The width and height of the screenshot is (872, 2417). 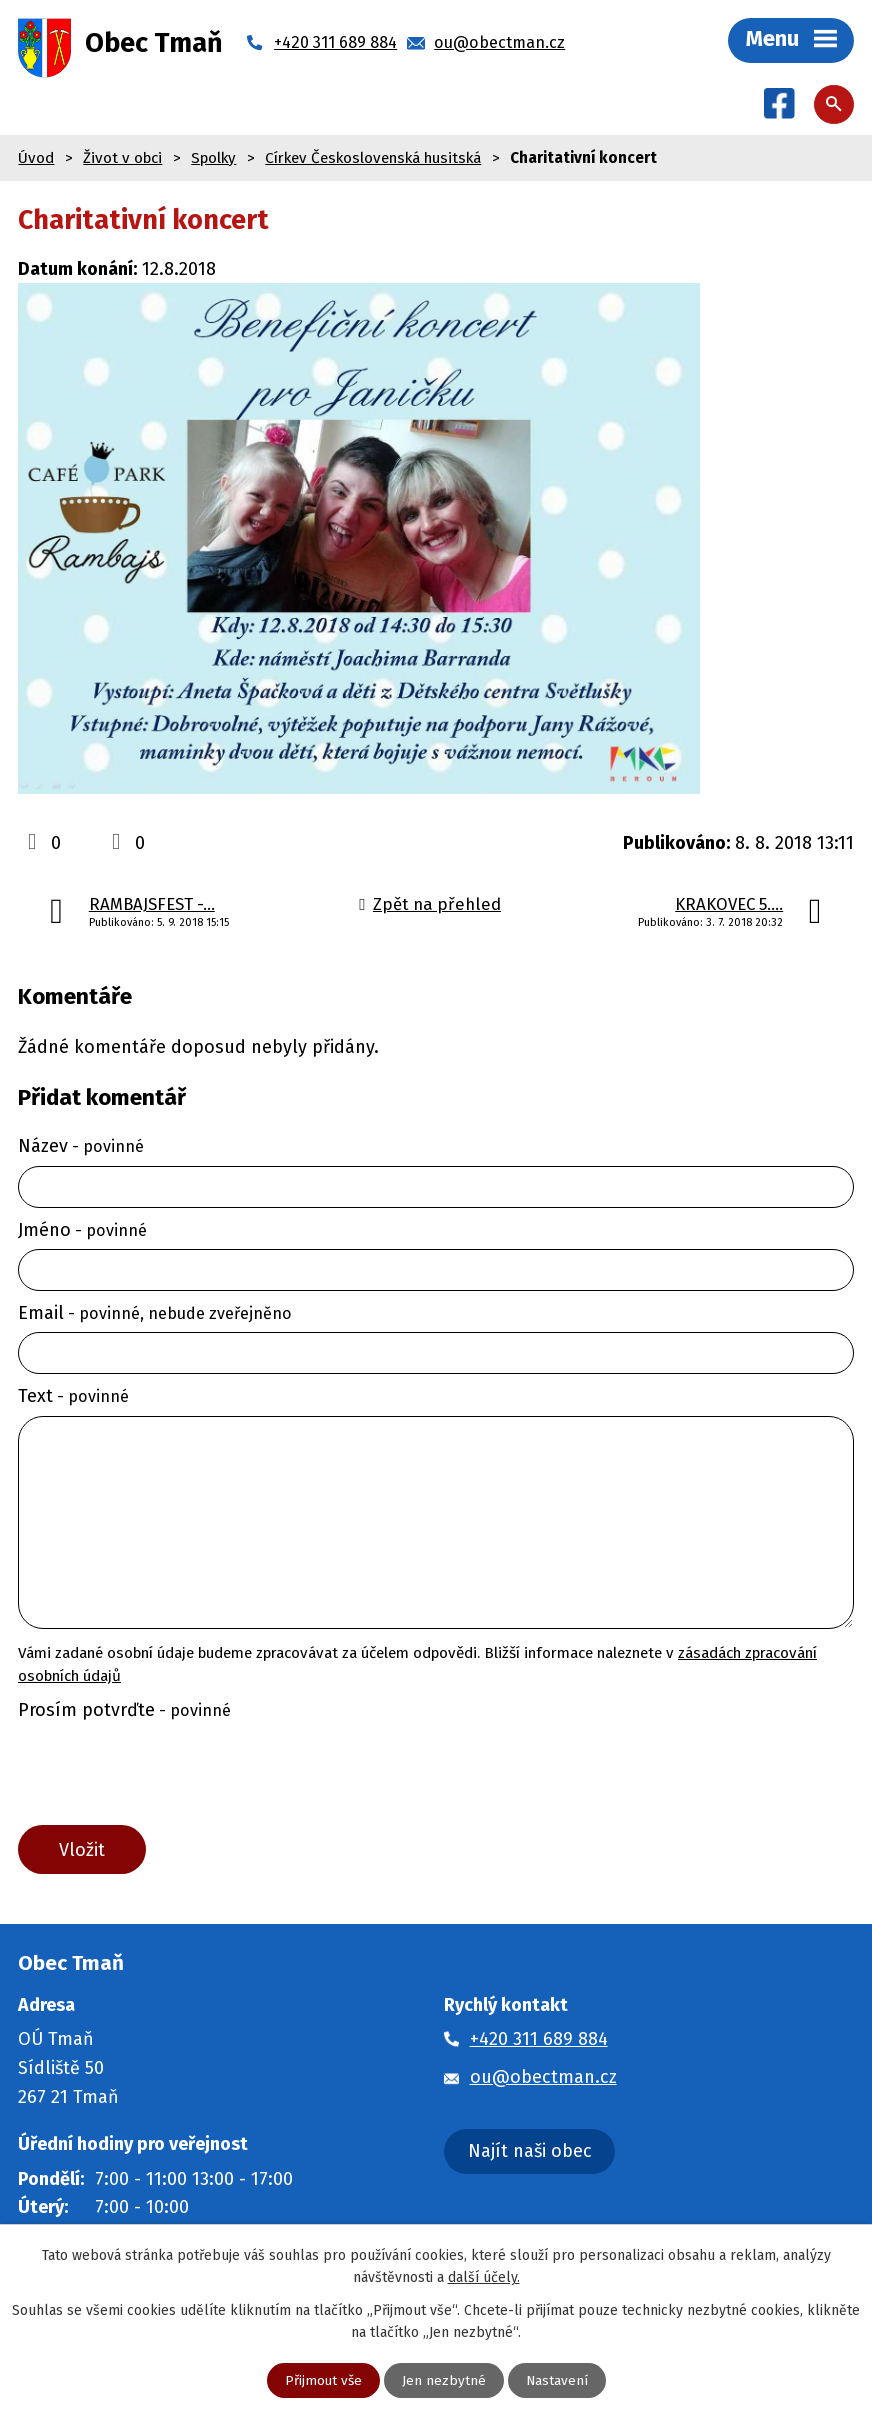 I want to click on Email, so click(x=155, y=1315).